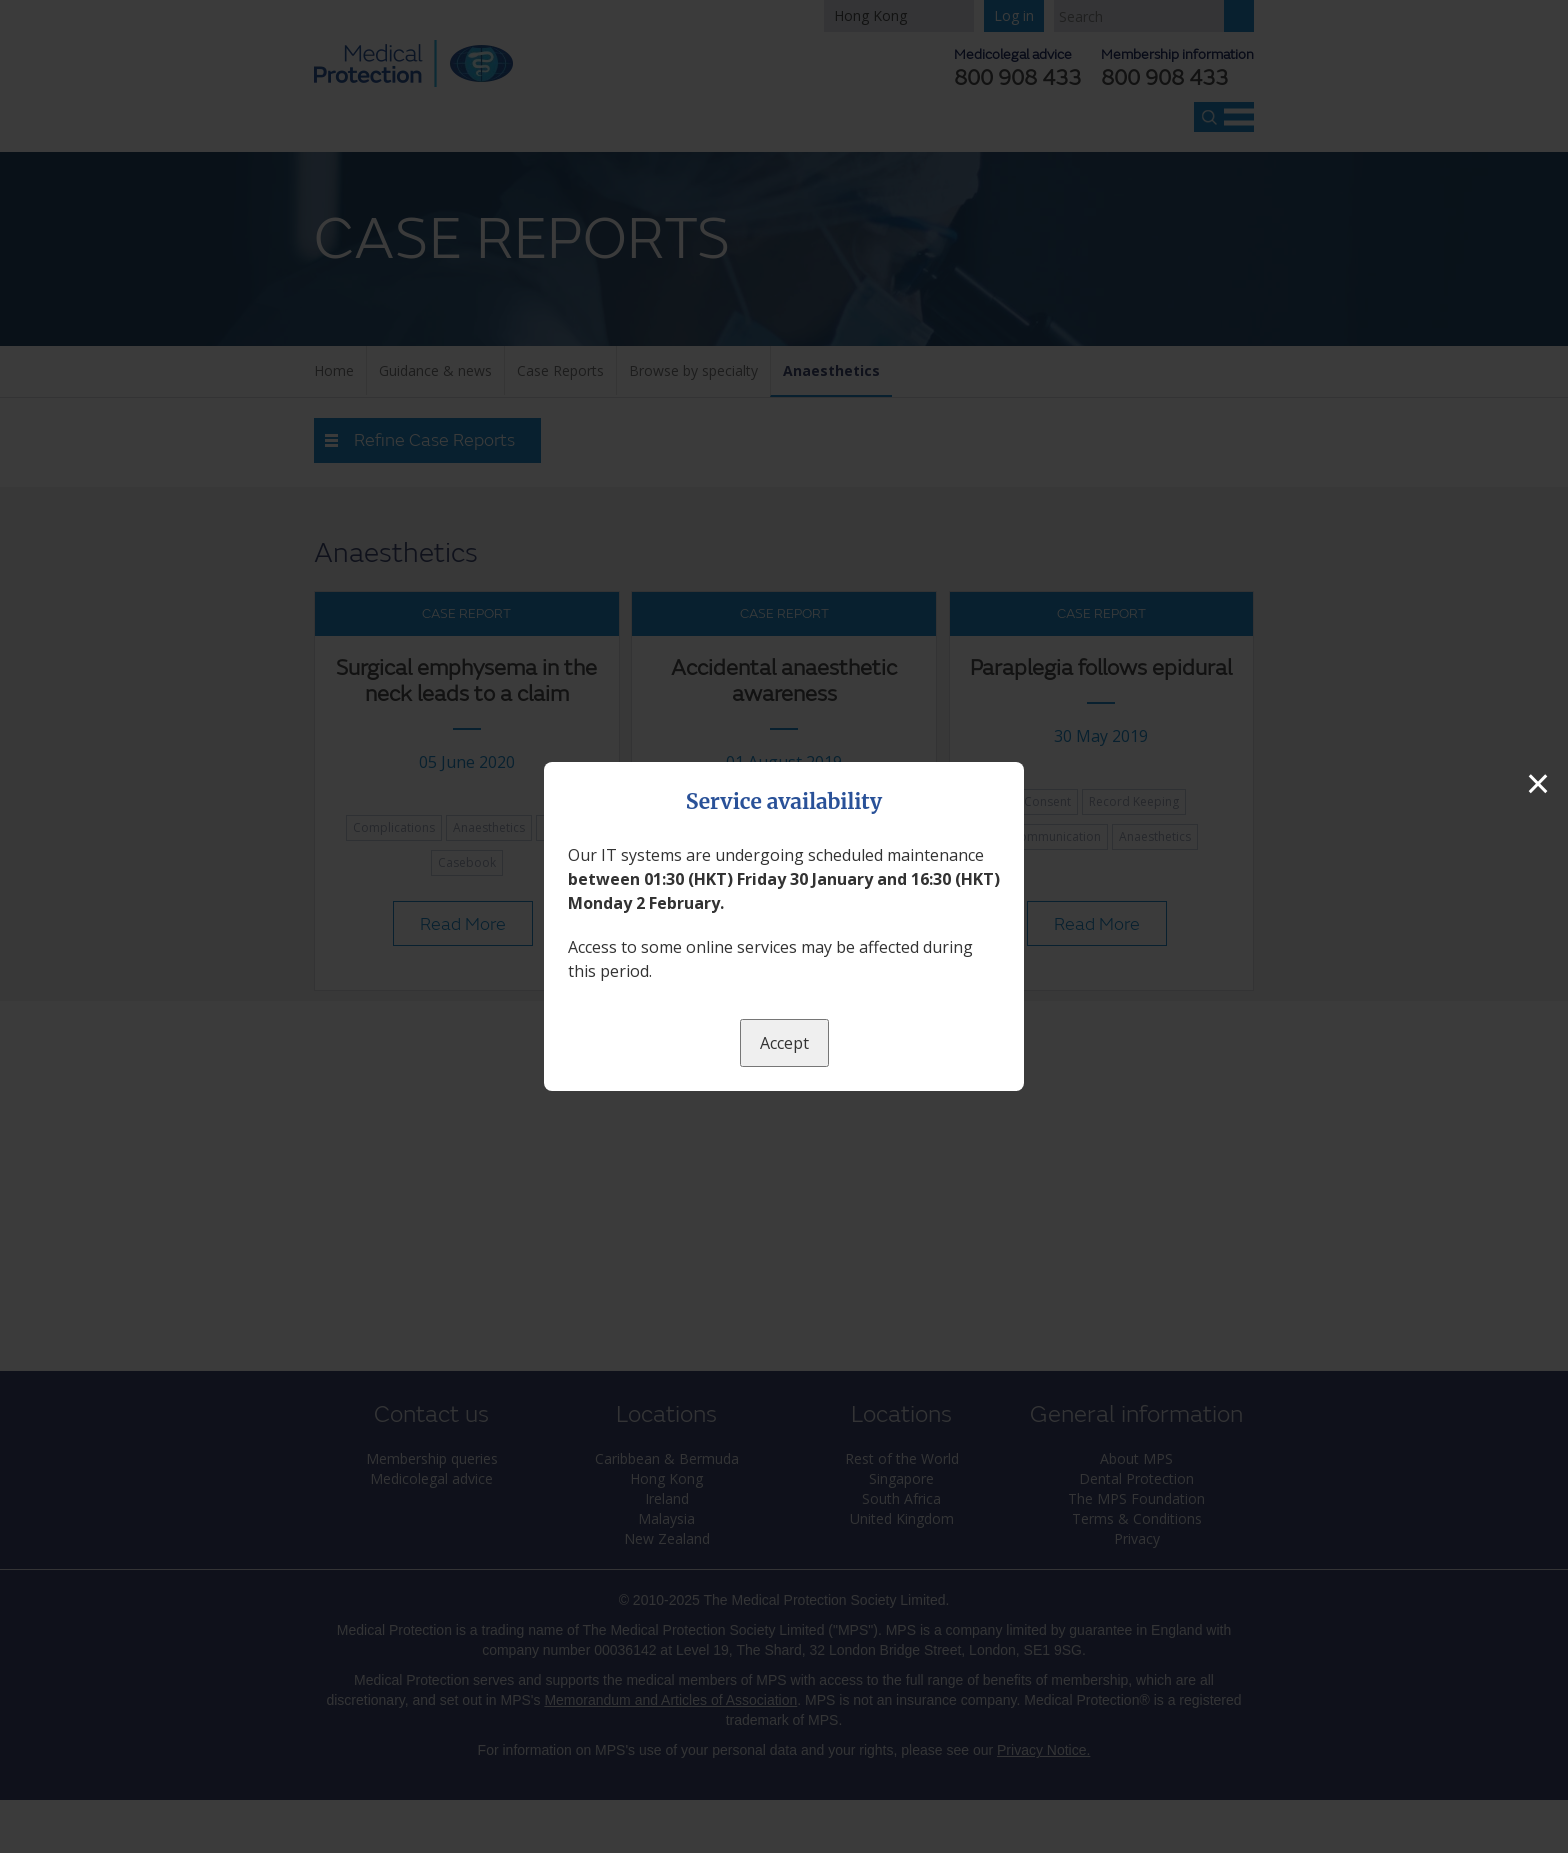 The height and width of the screenshot is (1853, 1568). I want to click on Accidental anaesthetic awareness, so click(784, 681).